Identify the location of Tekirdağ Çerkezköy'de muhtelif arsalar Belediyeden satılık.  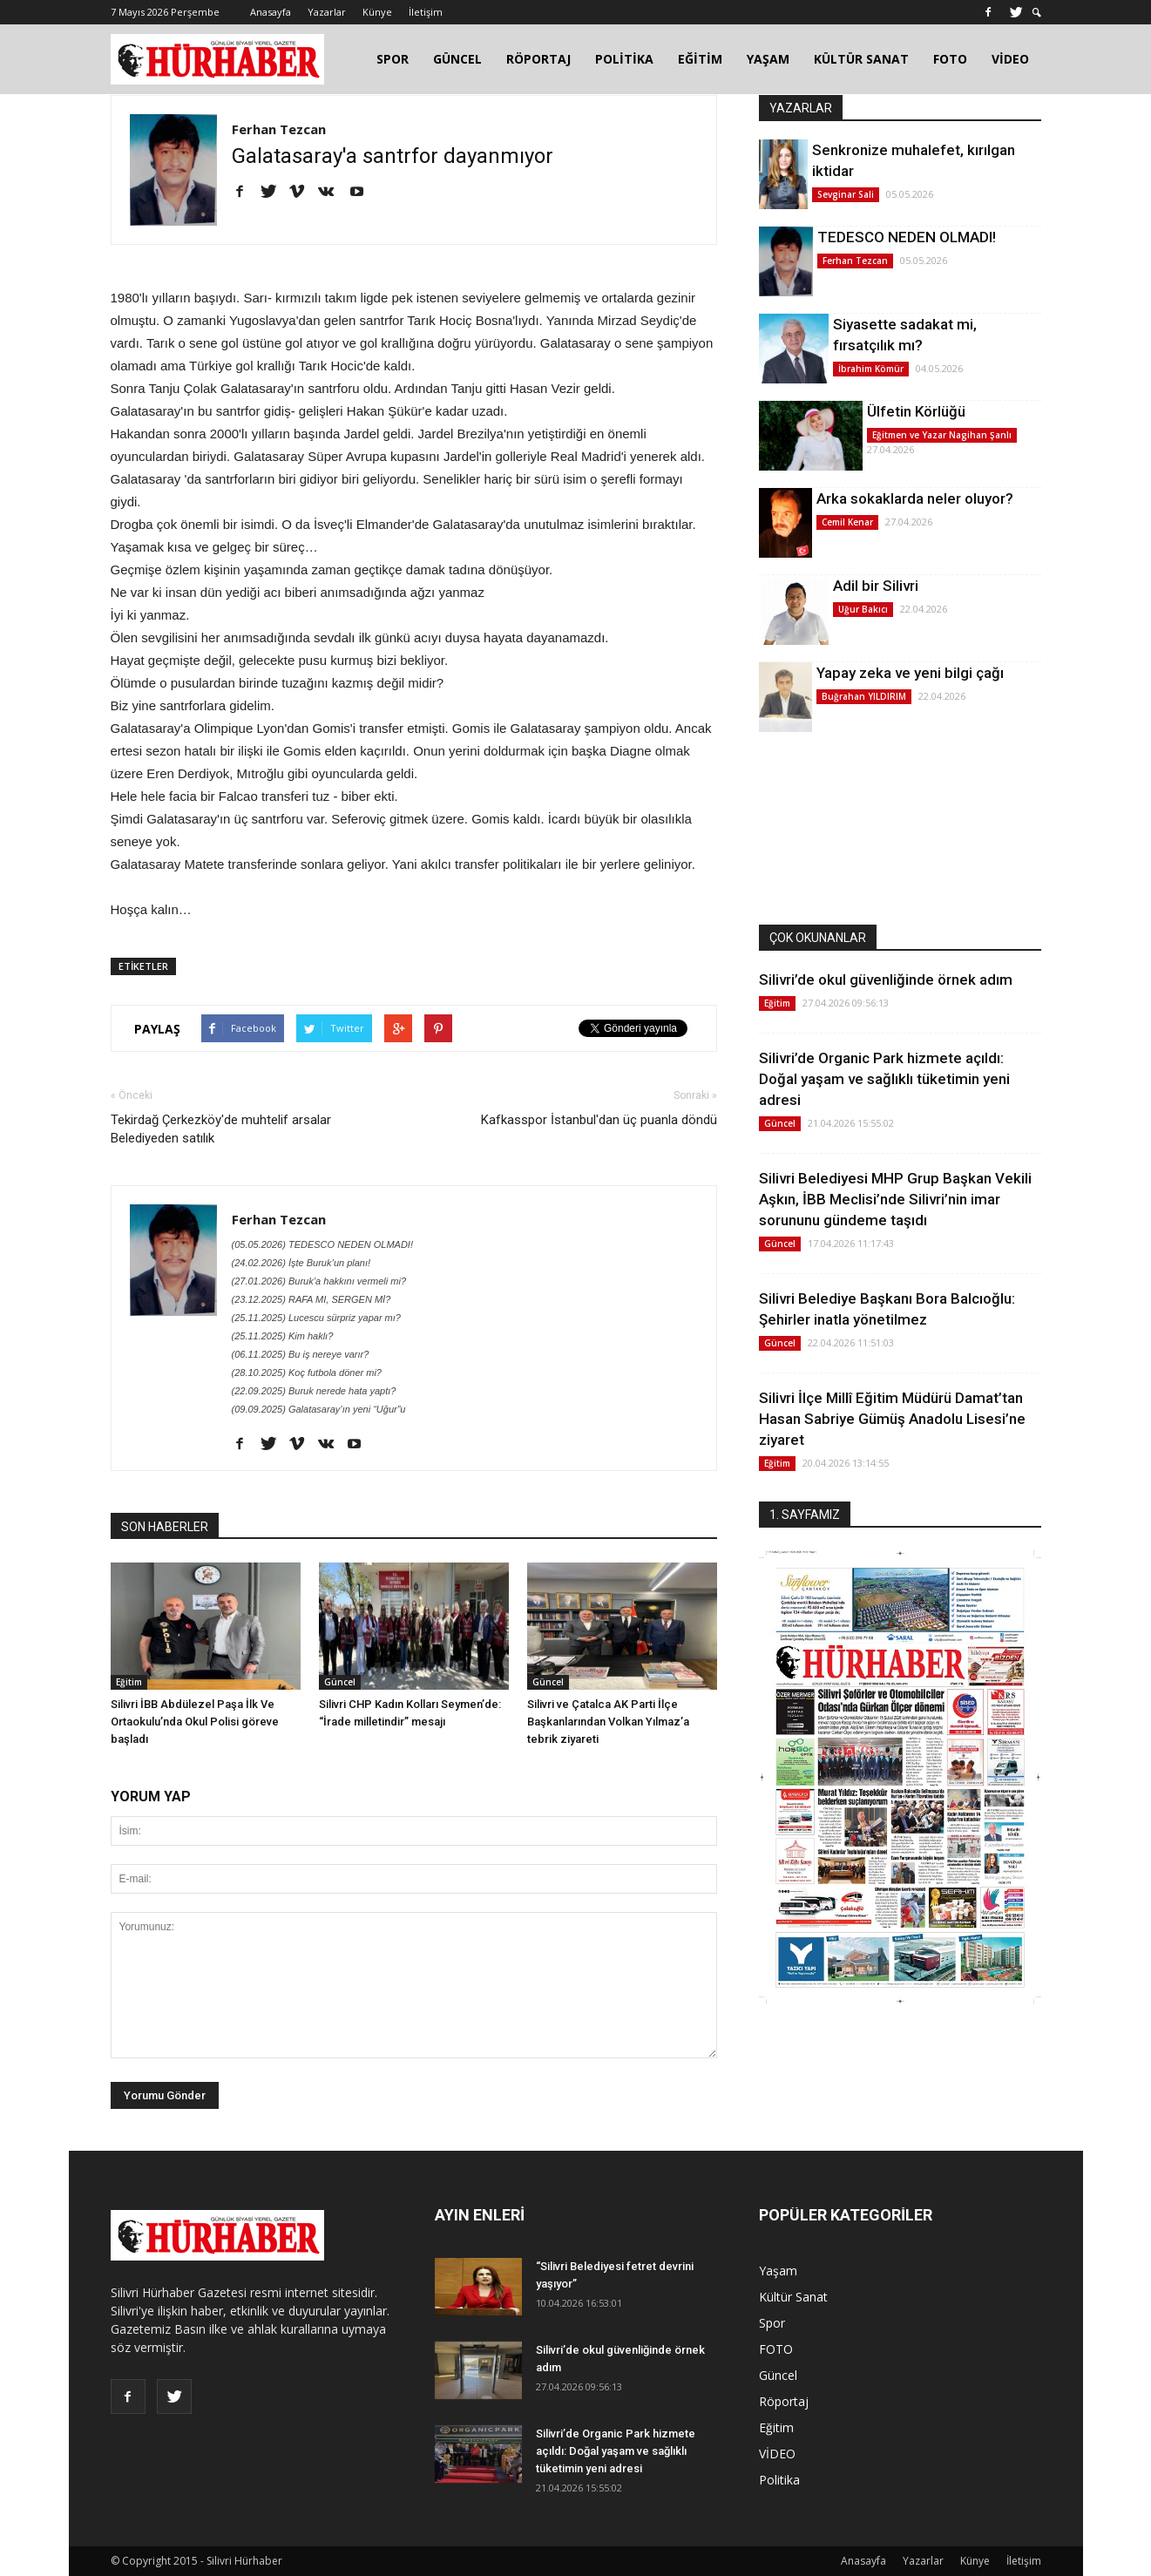
(221, 1129).